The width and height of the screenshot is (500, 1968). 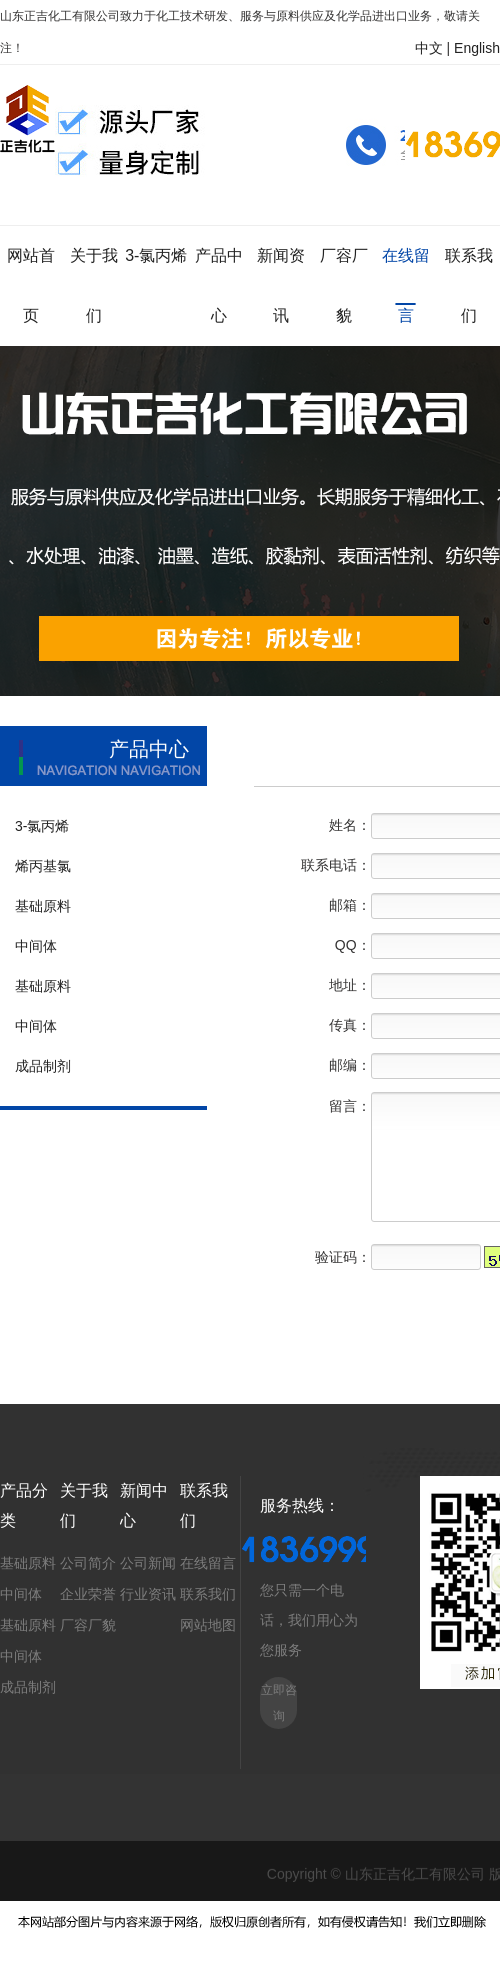 What do you see at coordinates (208, 1625) in the screenshot?
I see `网站地图` at bounding box center [208, 1625].